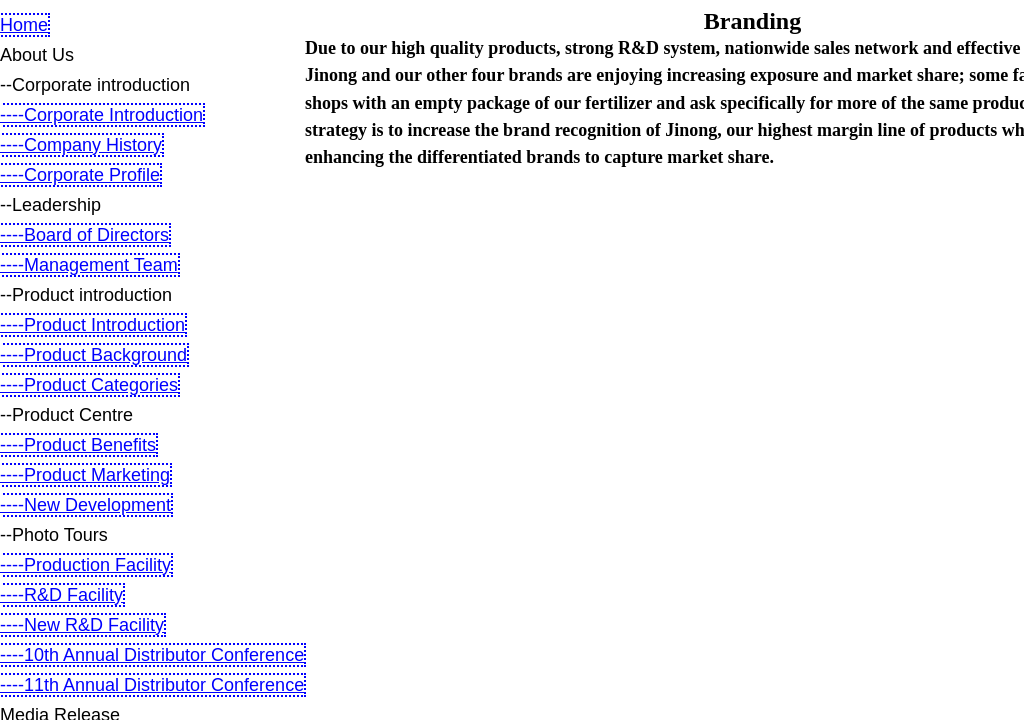 This screenshot has height=720, width=1024. Describe the element at coordinates (80, 175) in the screenshot. I see `----Corporate Profile` at that location.